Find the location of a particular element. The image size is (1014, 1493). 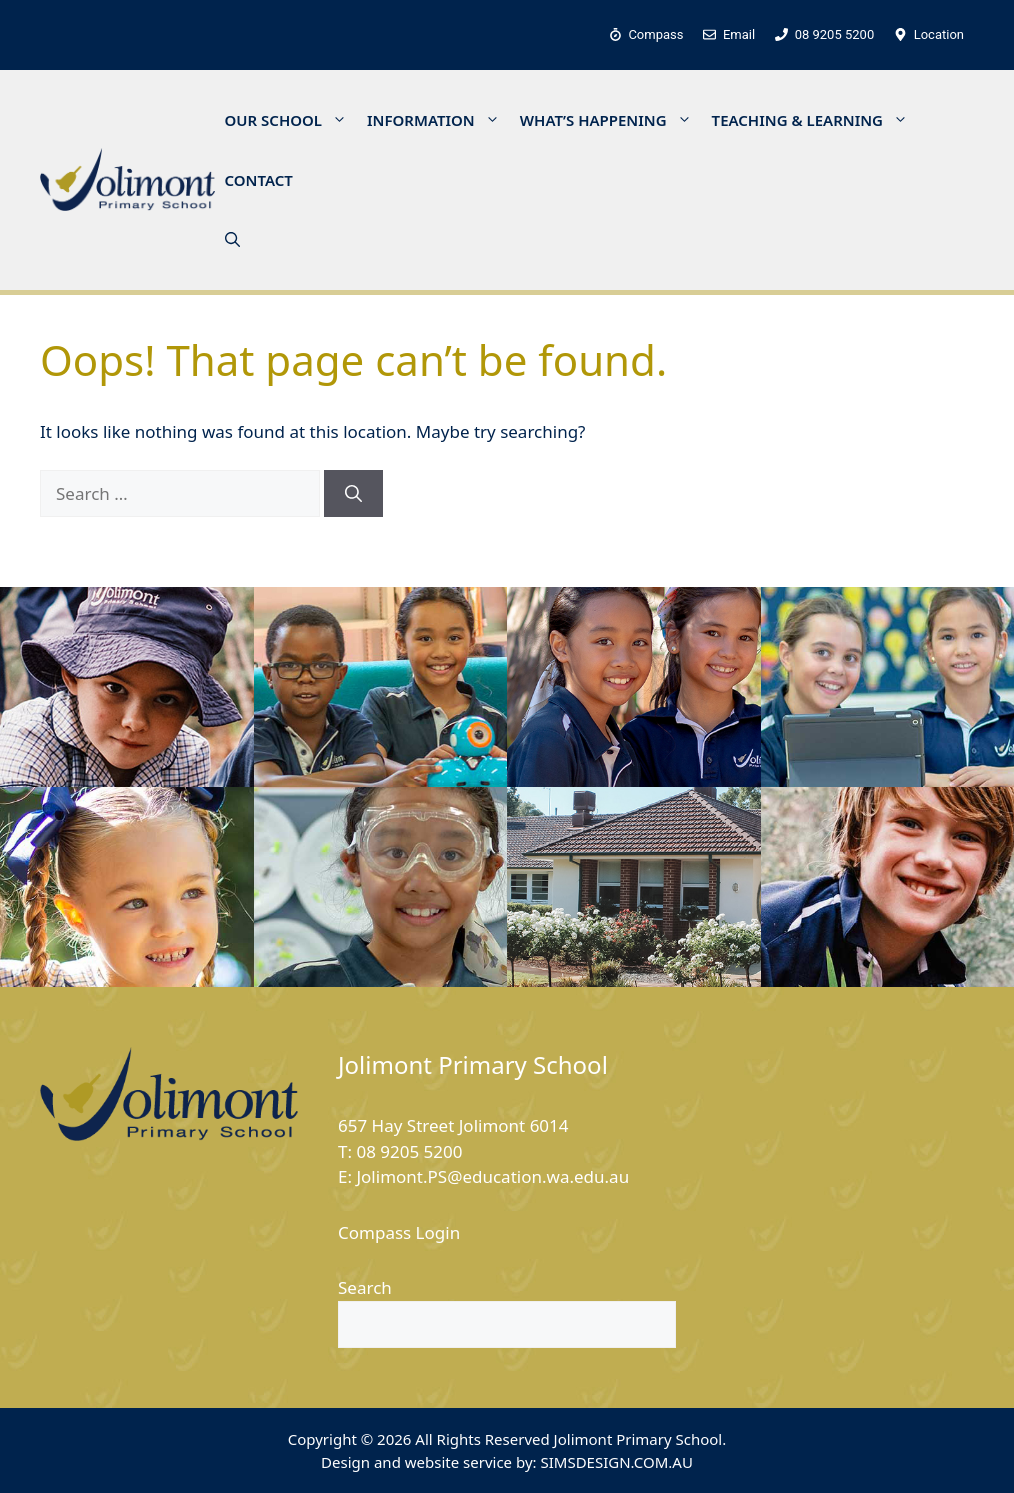

Search is located at coordinates (365, 1287).